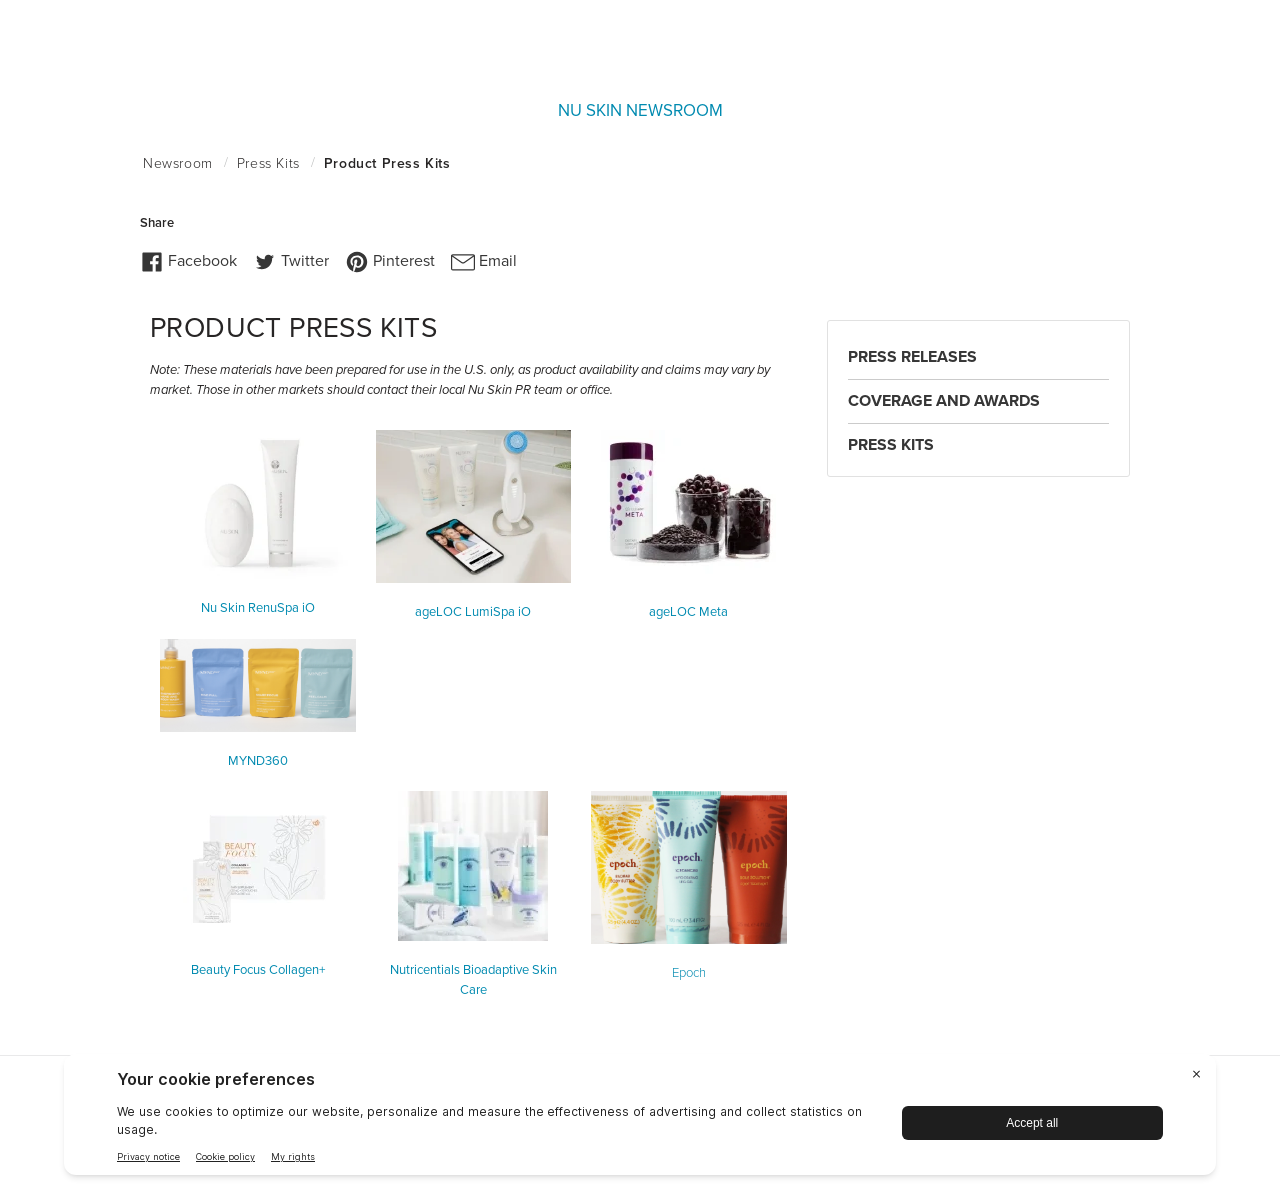  What do you see at coordinates (640, 1119) in the screenshot?
I see `[BigID CMP Widget]` at bounding box center [640, 1119].